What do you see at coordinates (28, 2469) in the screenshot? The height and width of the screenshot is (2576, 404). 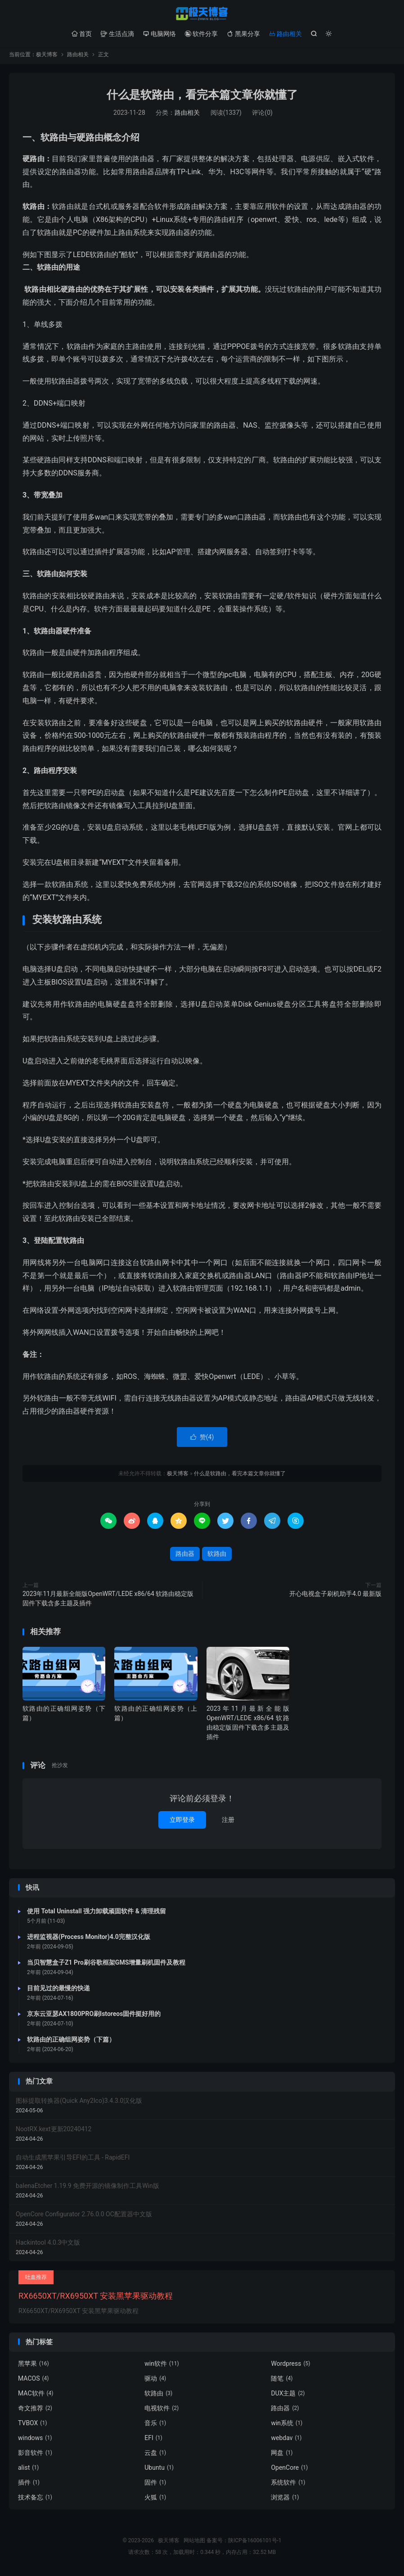 I see `alist` at bounding box center [28, 2469].